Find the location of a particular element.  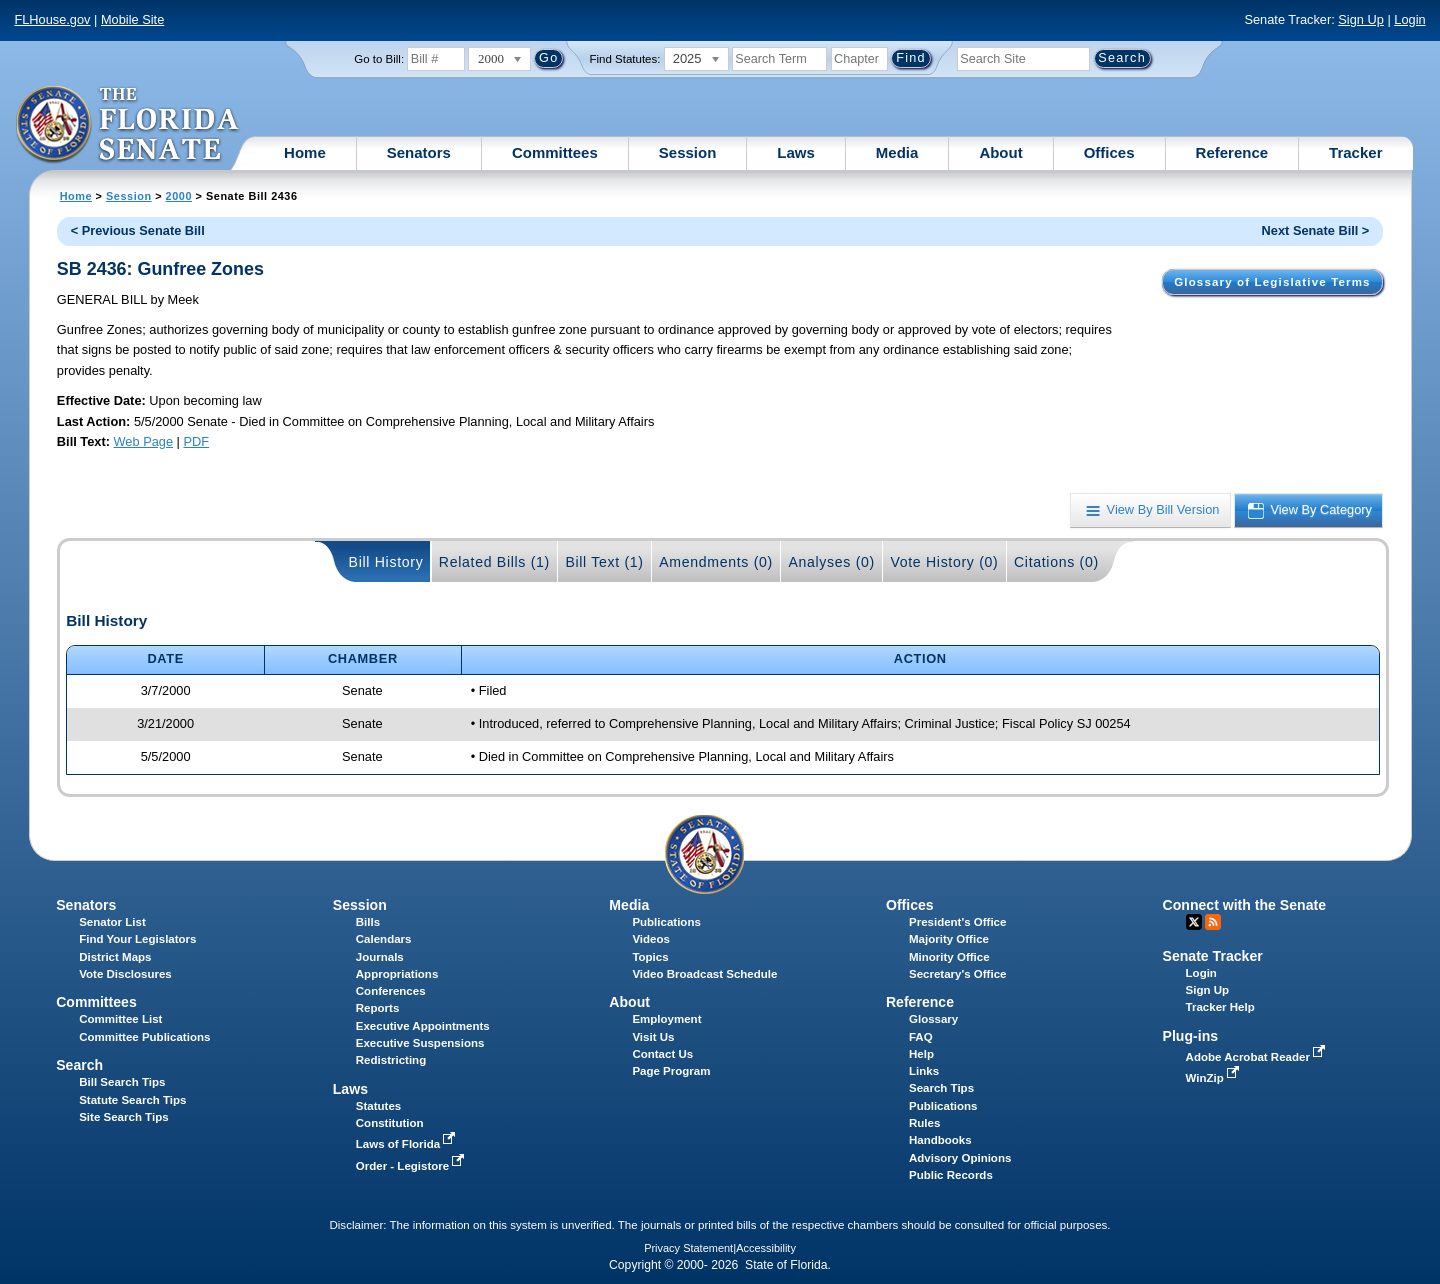

Publications is located at coordinates (666, 922).